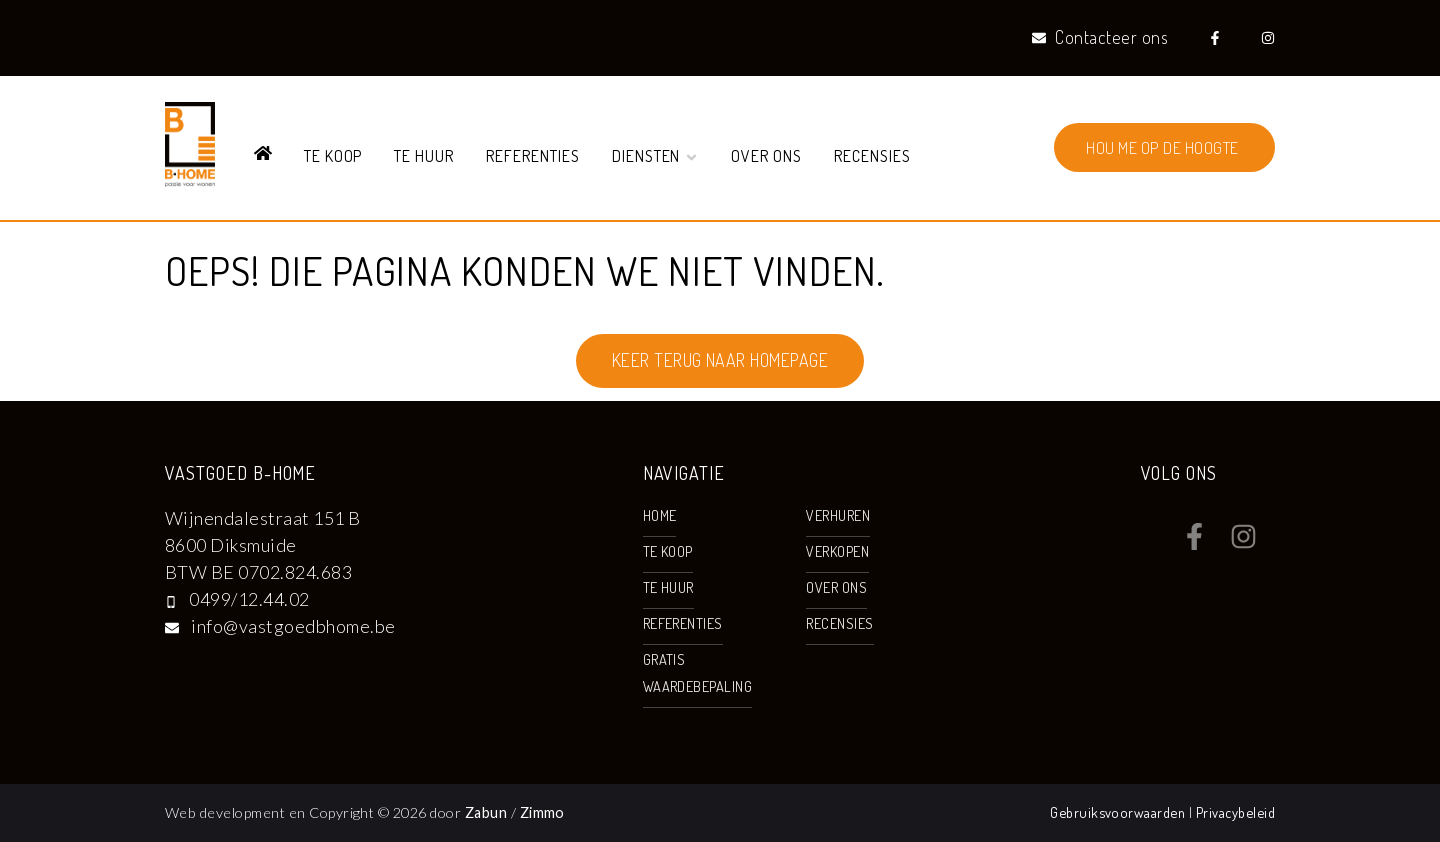 The width and height of the screenshot is (1440, 842). What do you see at coordinates (293, 626) in the screenshot?
I see `info@vastgoedbhome.be` at bounding box center [293, 626].